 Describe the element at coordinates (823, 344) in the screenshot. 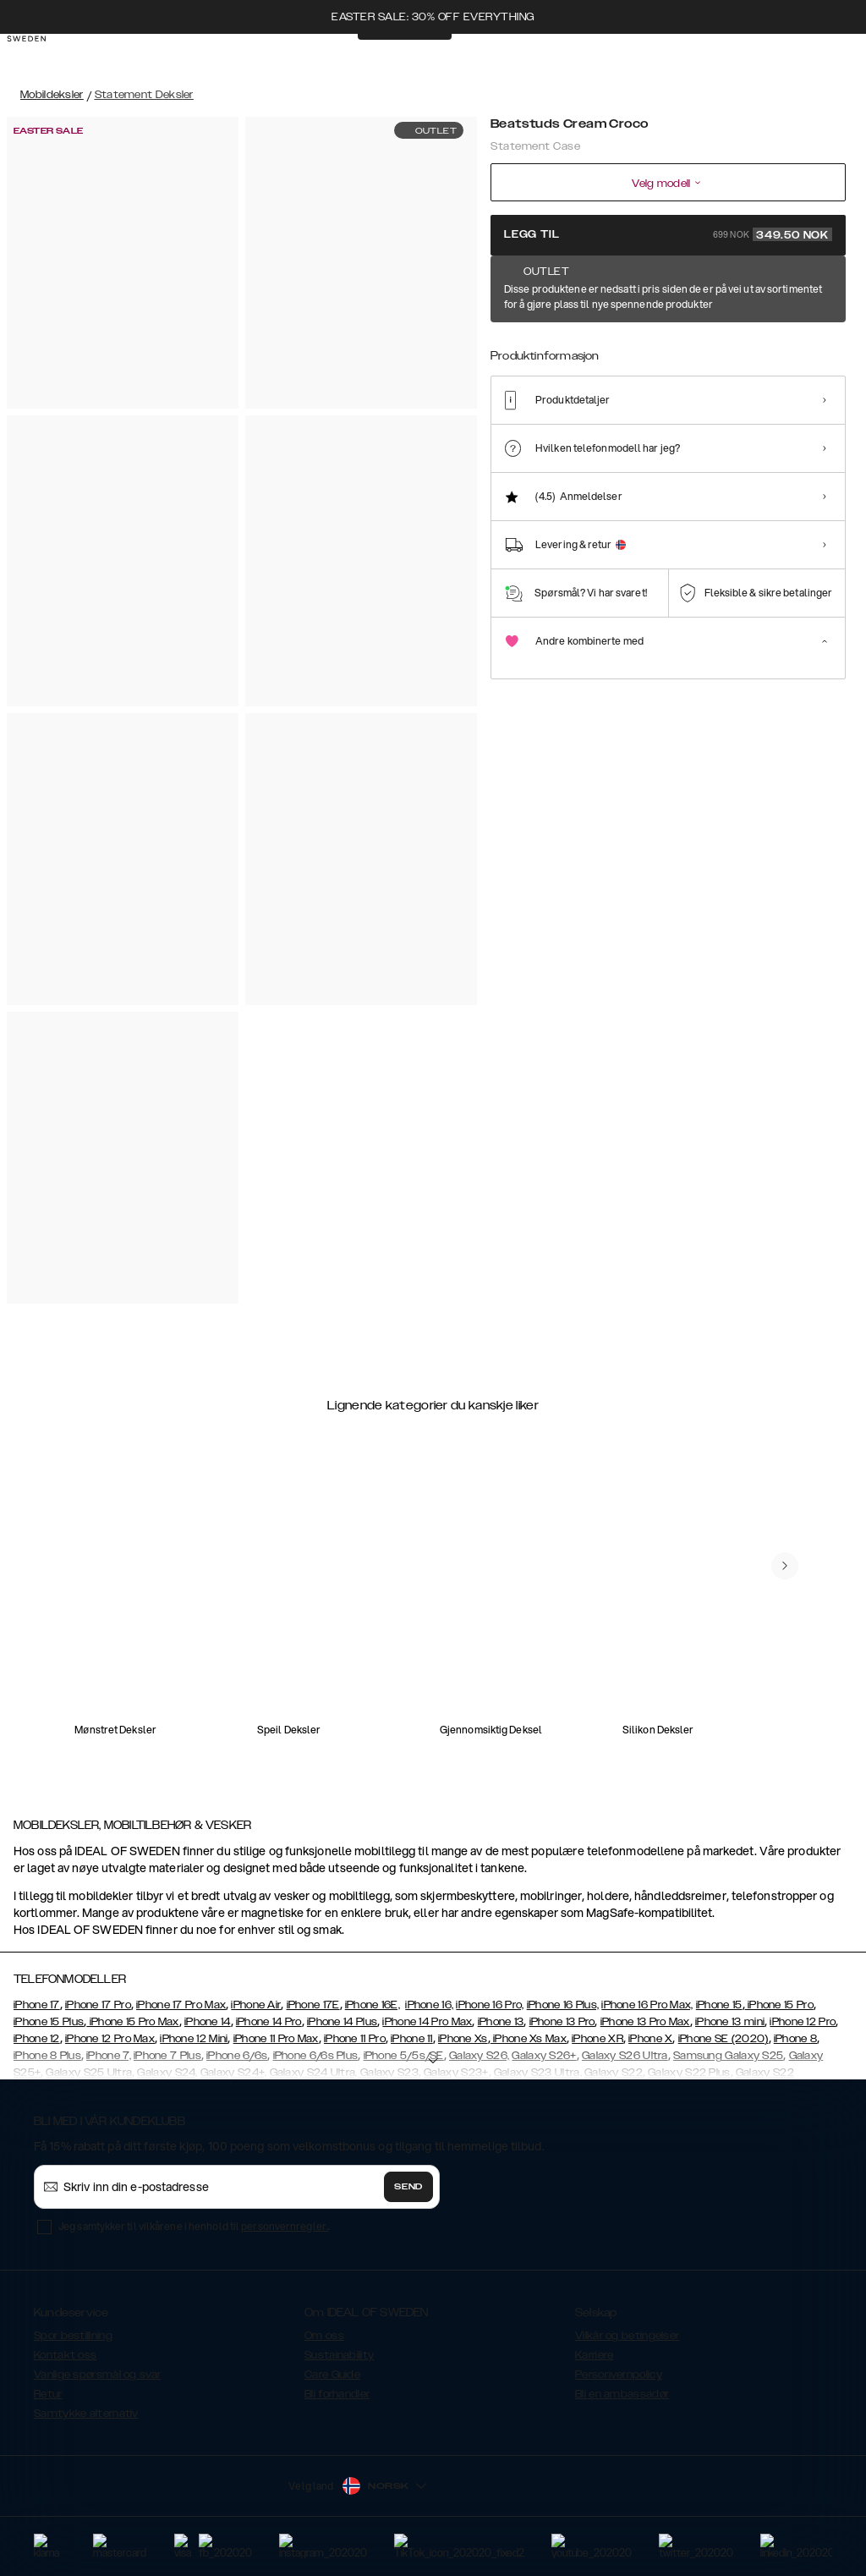

I see `[Show product page for Braided Light Camel]` at that location.